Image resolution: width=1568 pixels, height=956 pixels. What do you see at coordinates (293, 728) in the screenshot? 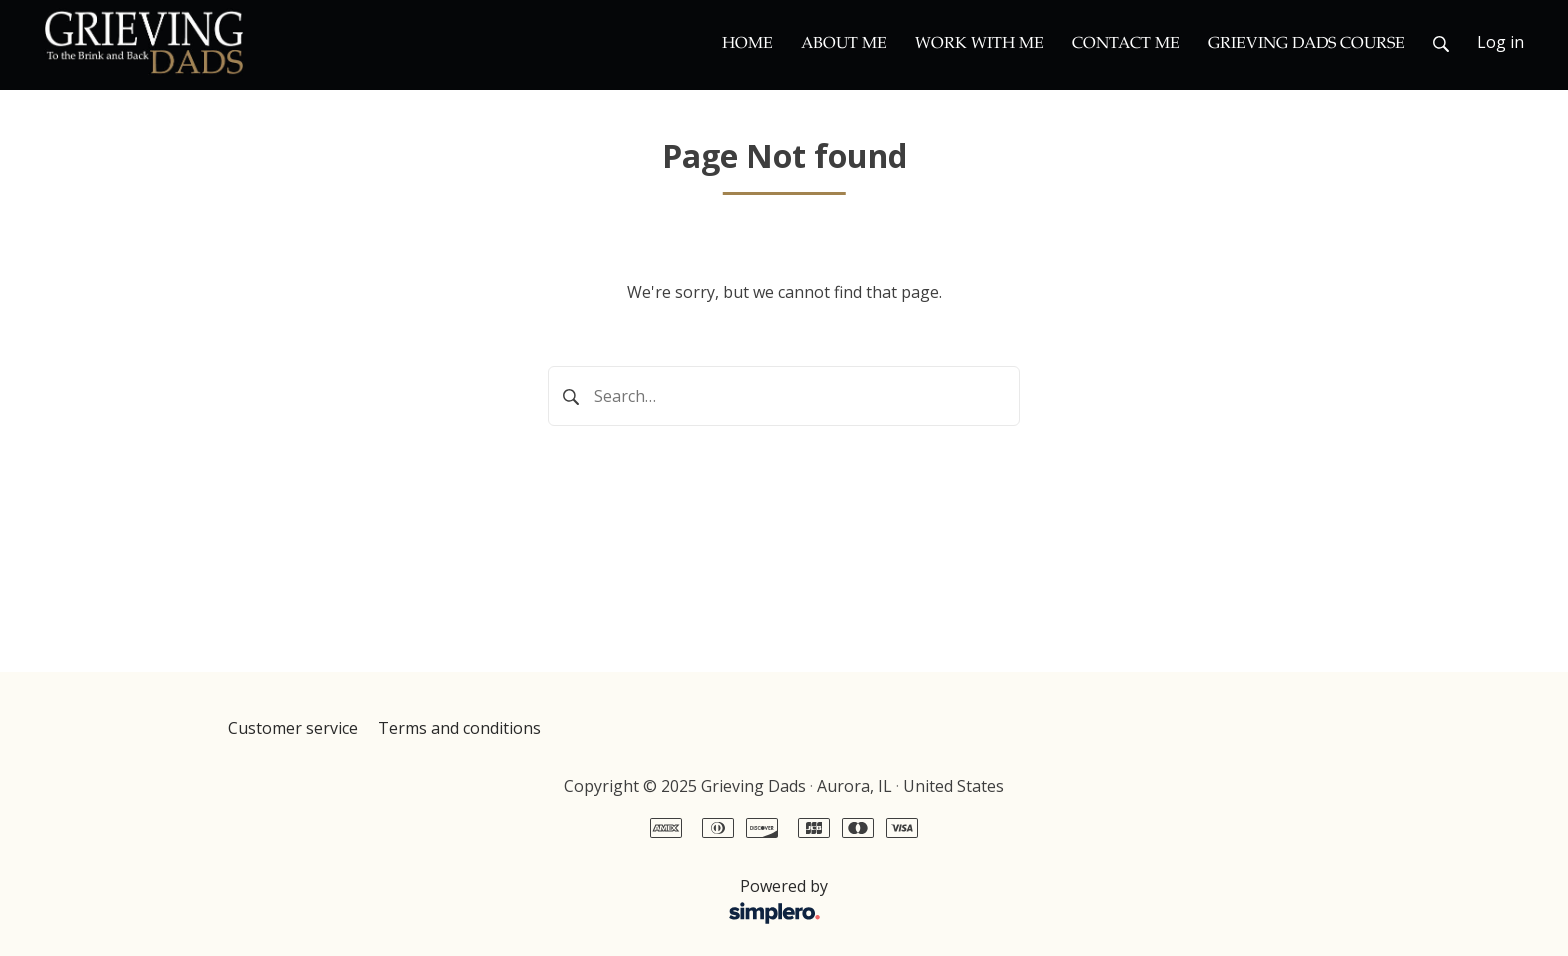
I see `Customer service` at bounding box center [293, 728].